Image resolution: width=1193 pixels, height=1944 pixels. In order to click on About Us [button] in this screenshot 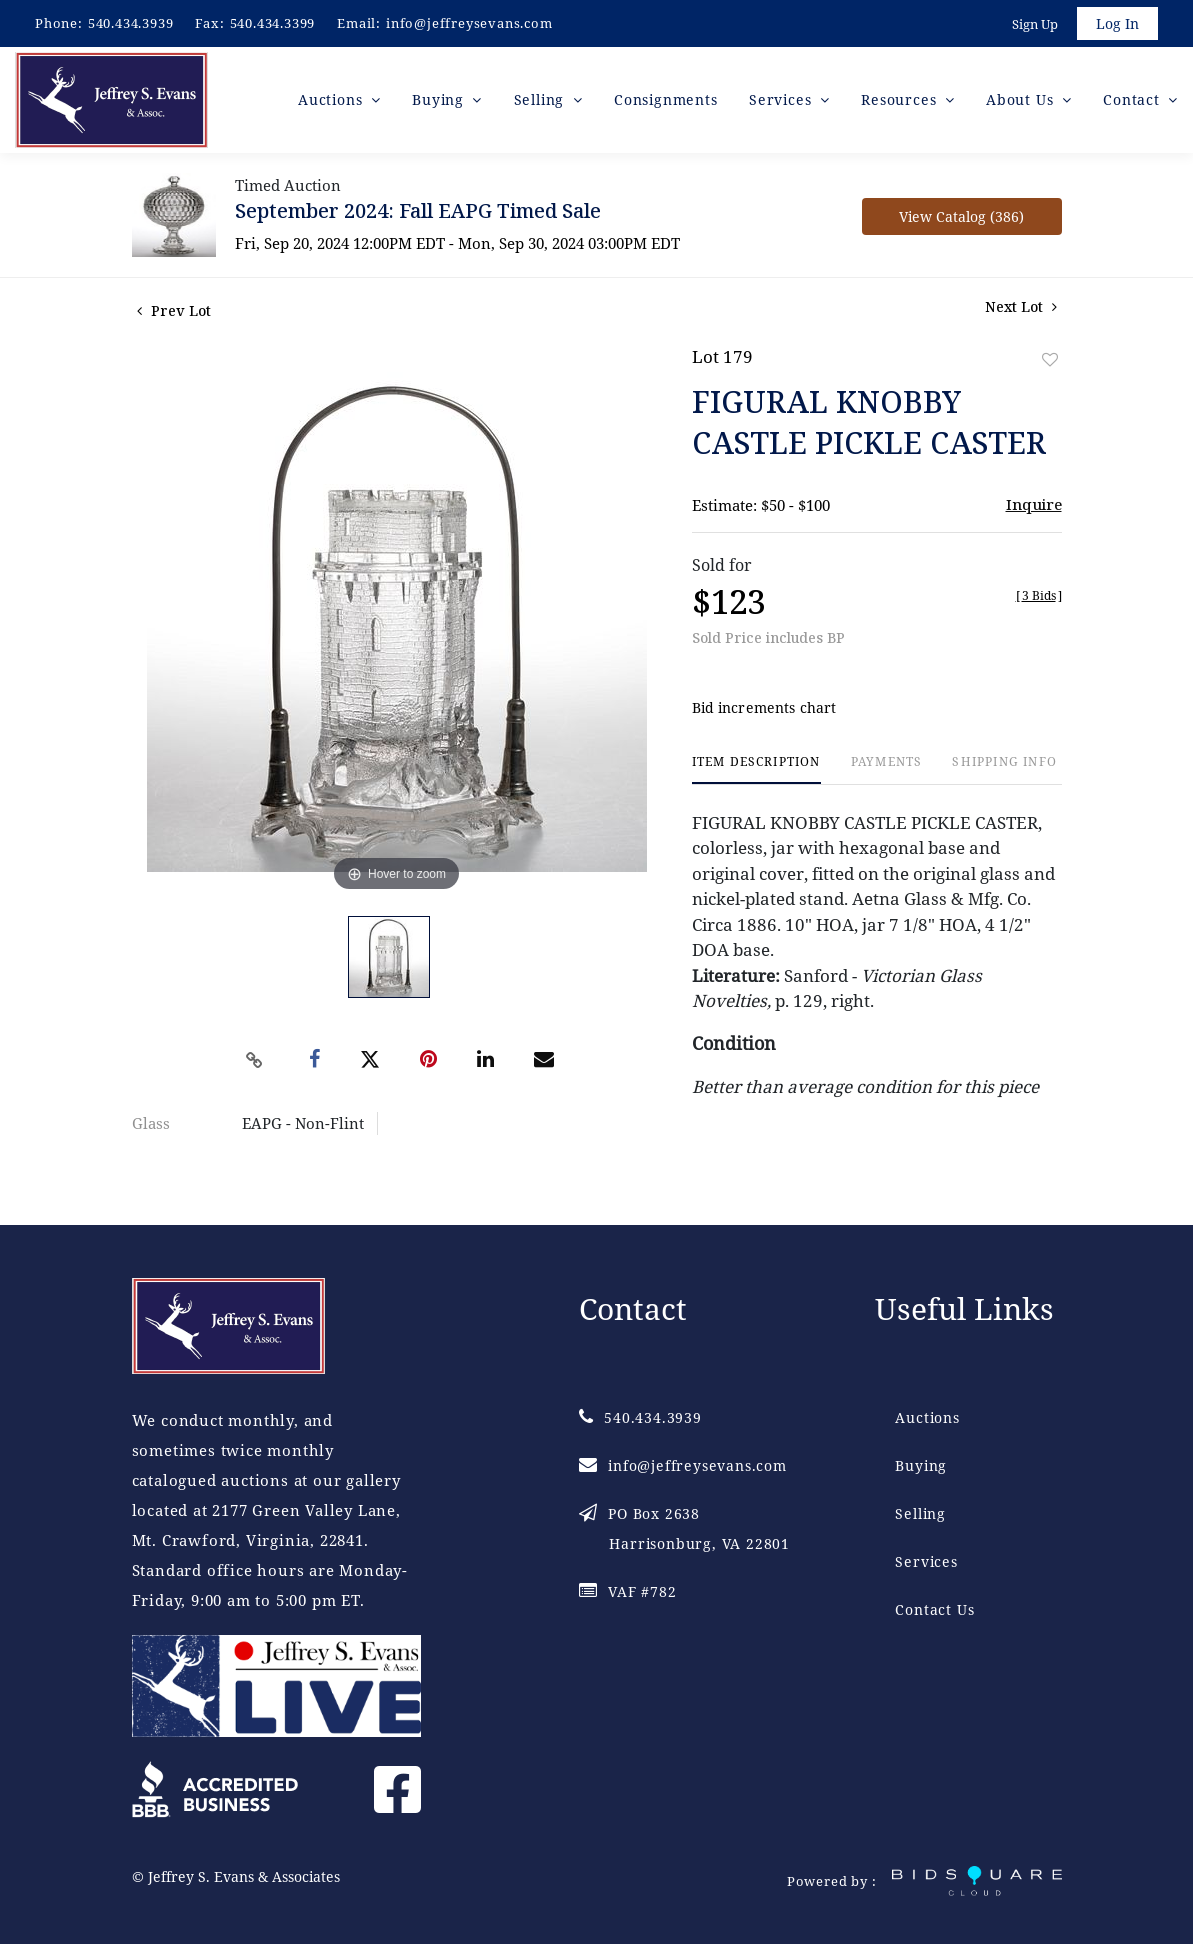, I will do `click(1022, 99)`.